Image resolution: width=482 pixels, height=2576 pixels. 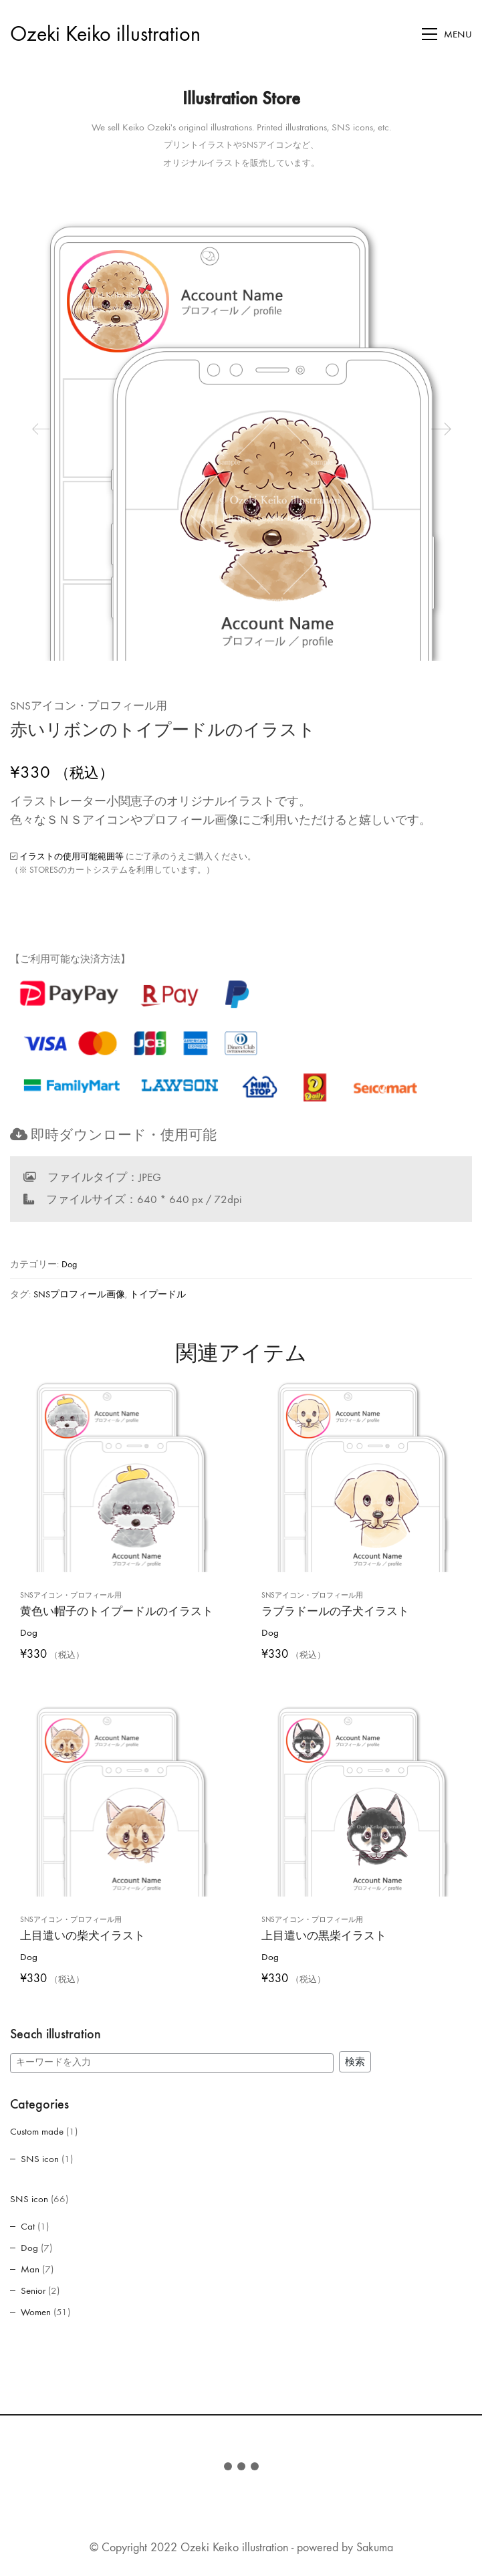 I want to click on SNSプロフィール画像, so click(x=79, y=1294).